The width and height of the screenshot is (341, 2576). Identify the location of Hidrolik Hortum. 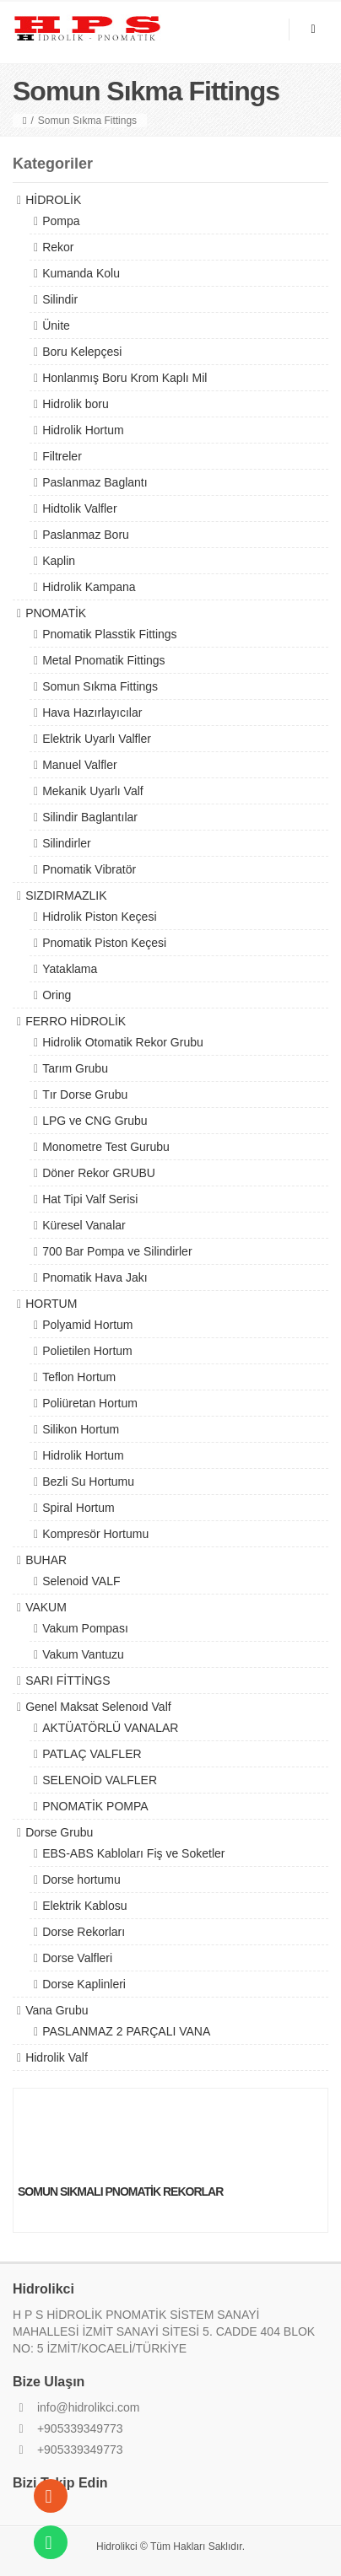
(82, 430).